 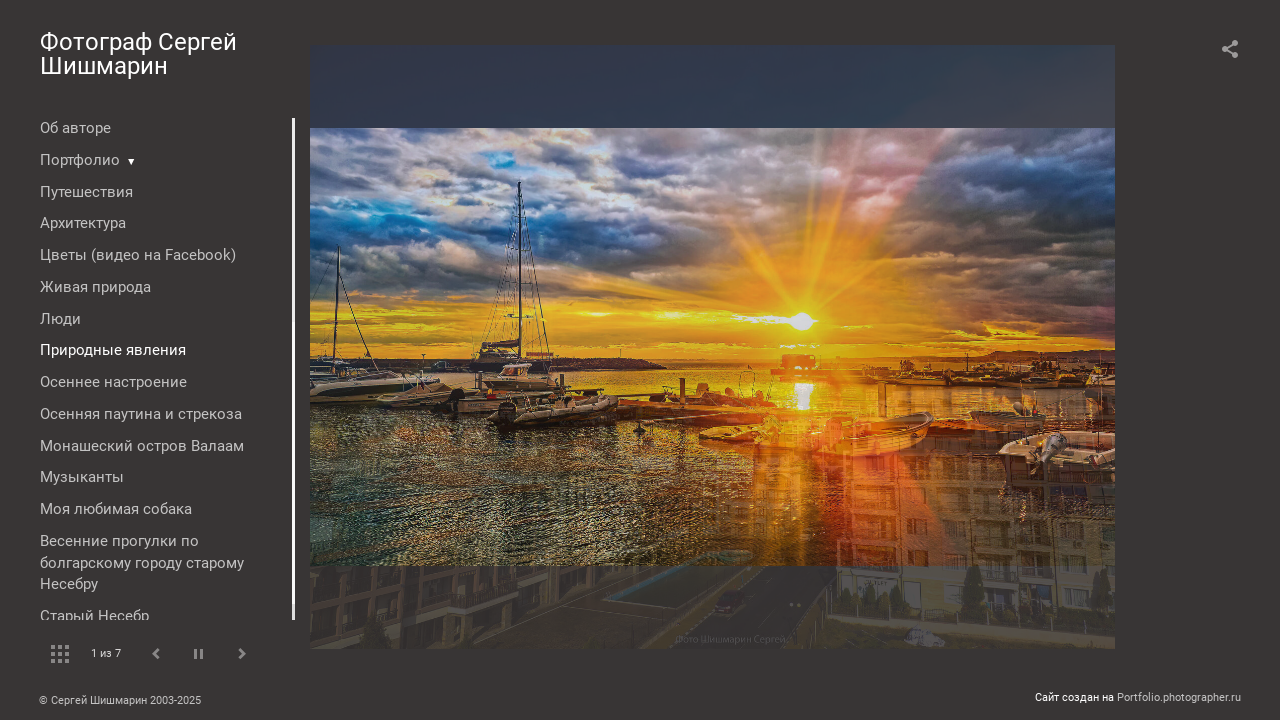 I want to click on Путешествия, so click(x=86, y=192).